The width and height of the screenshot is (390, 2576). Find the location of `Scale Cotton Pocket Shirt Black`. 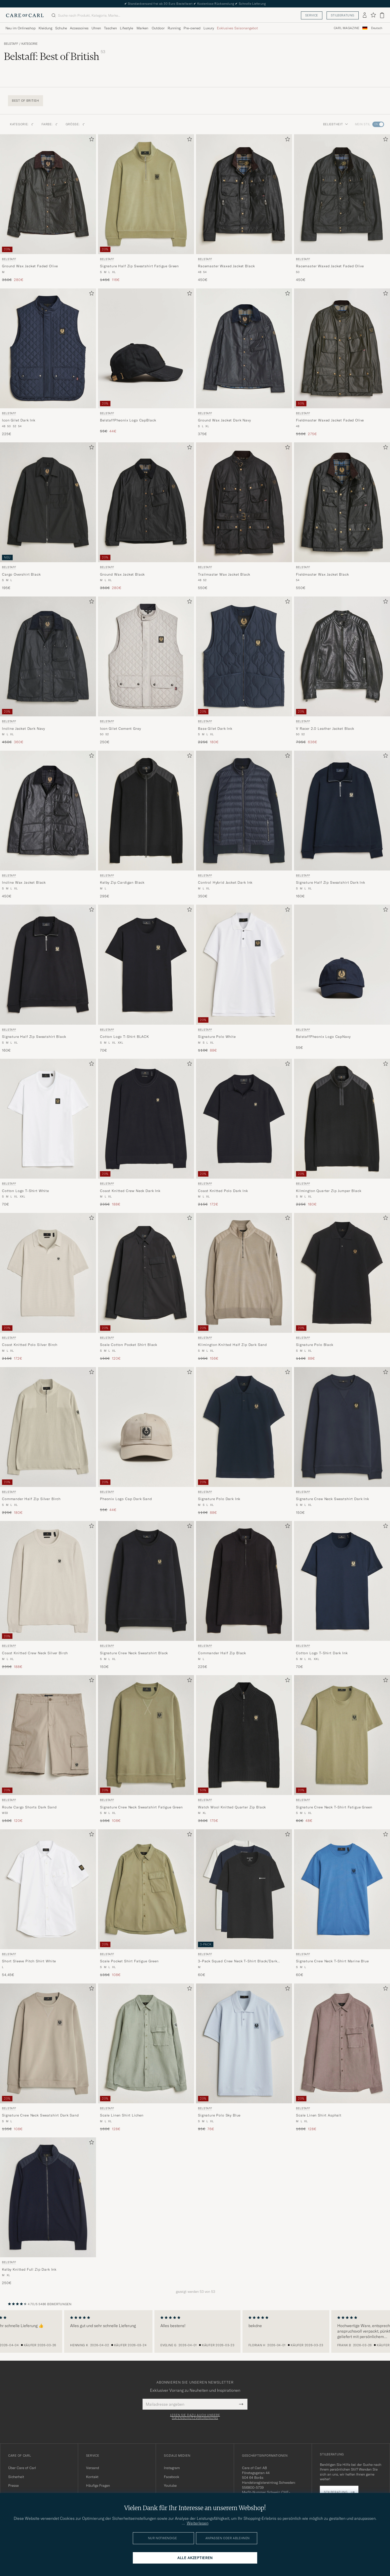

Scale Cotton Pocket Shirt Black is located at coordinates (128, 1344).